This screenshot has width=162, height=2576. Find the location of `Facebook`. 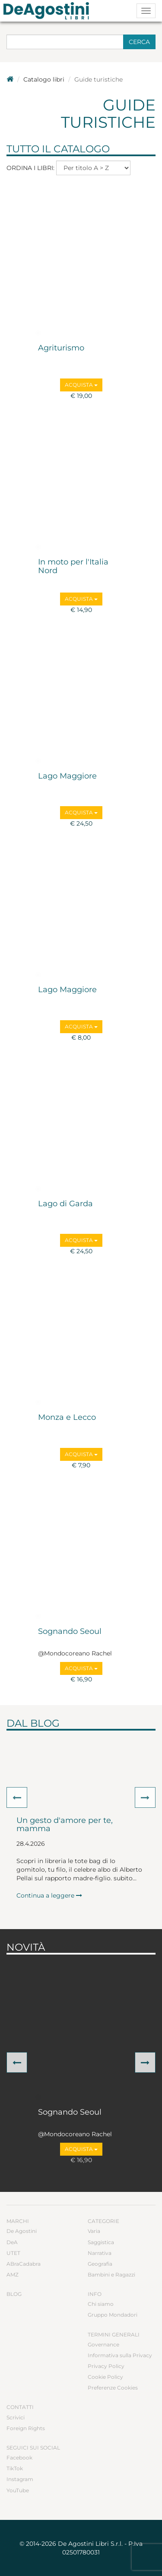

Facebook is located at coordinates (19, 2457).